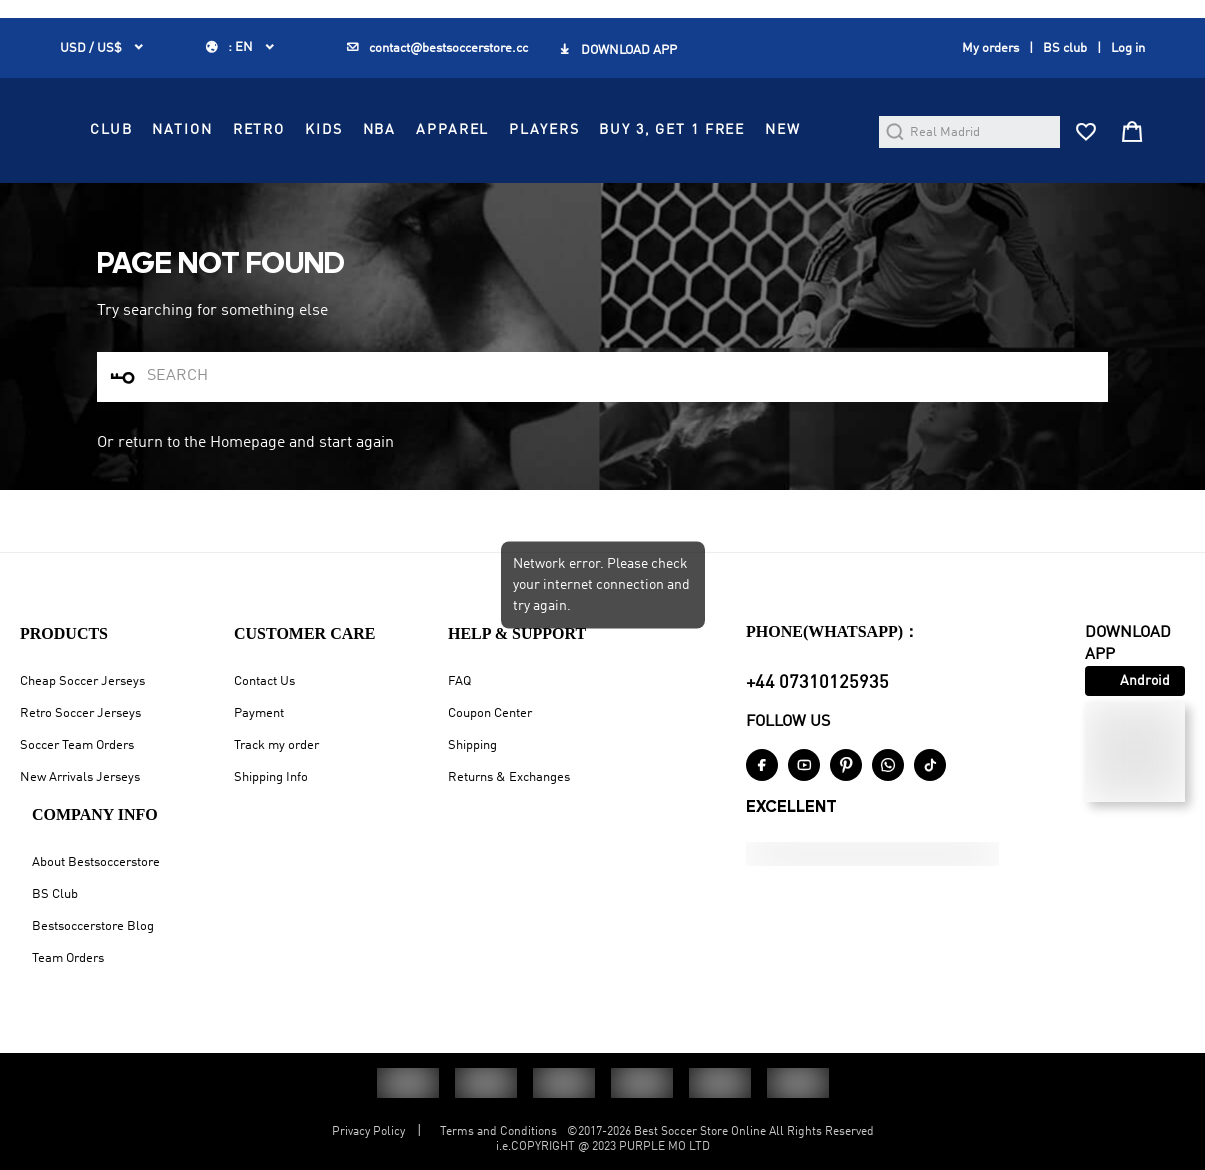  What do you see at coordinates (526, 147) in the screenshot?
I see `NATION` at bounding box center [526, 147].